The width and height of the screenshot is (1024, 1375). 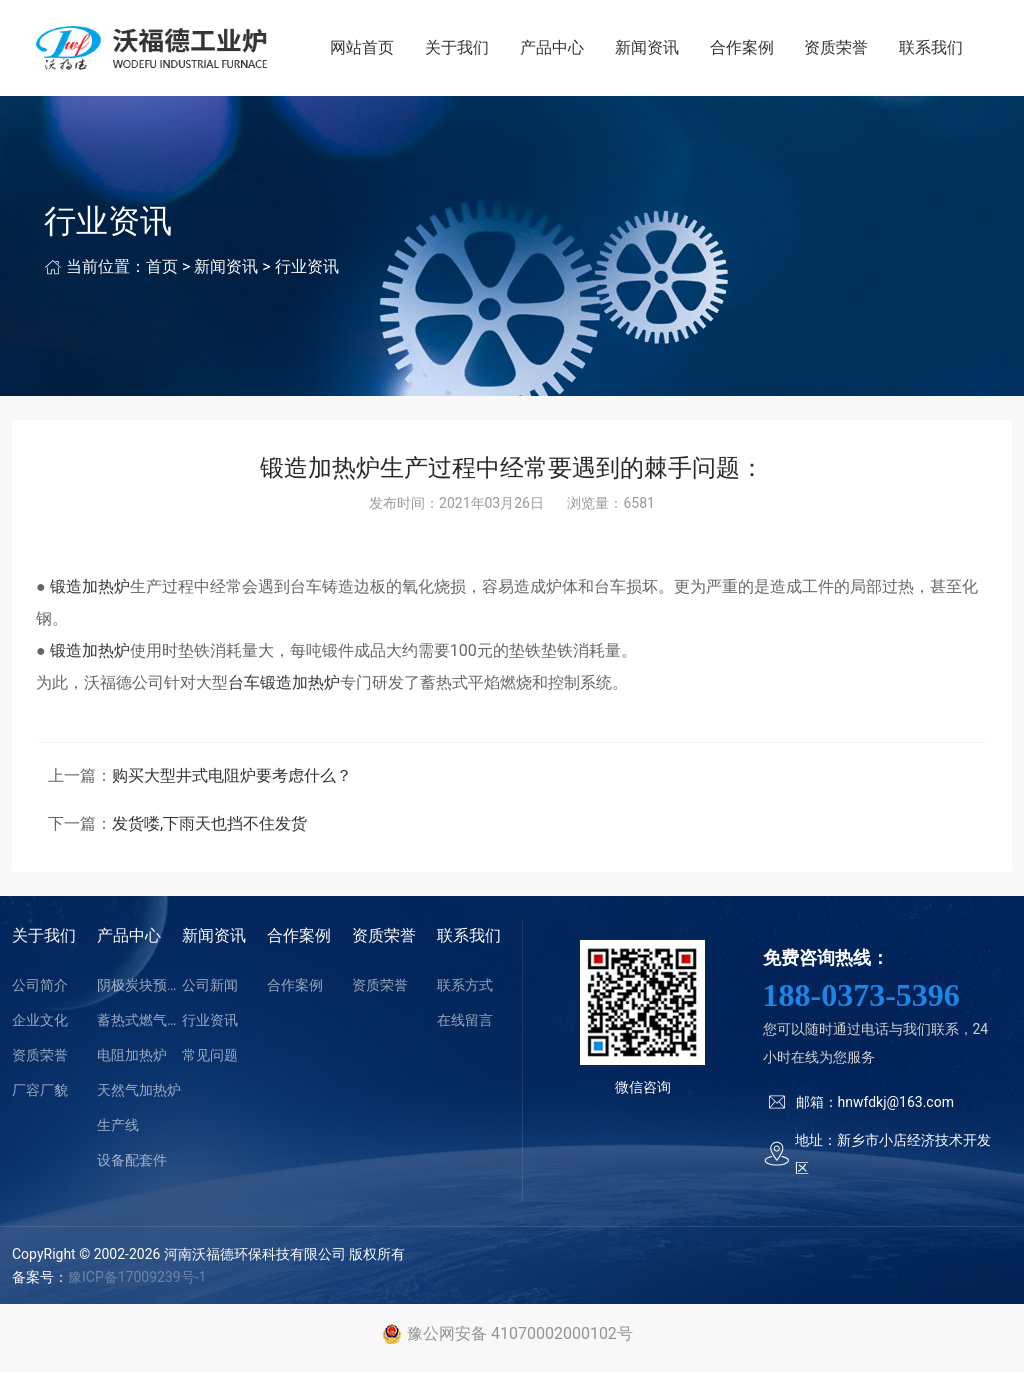 I want to click on 公司新闻, so click(x=210, y=989).